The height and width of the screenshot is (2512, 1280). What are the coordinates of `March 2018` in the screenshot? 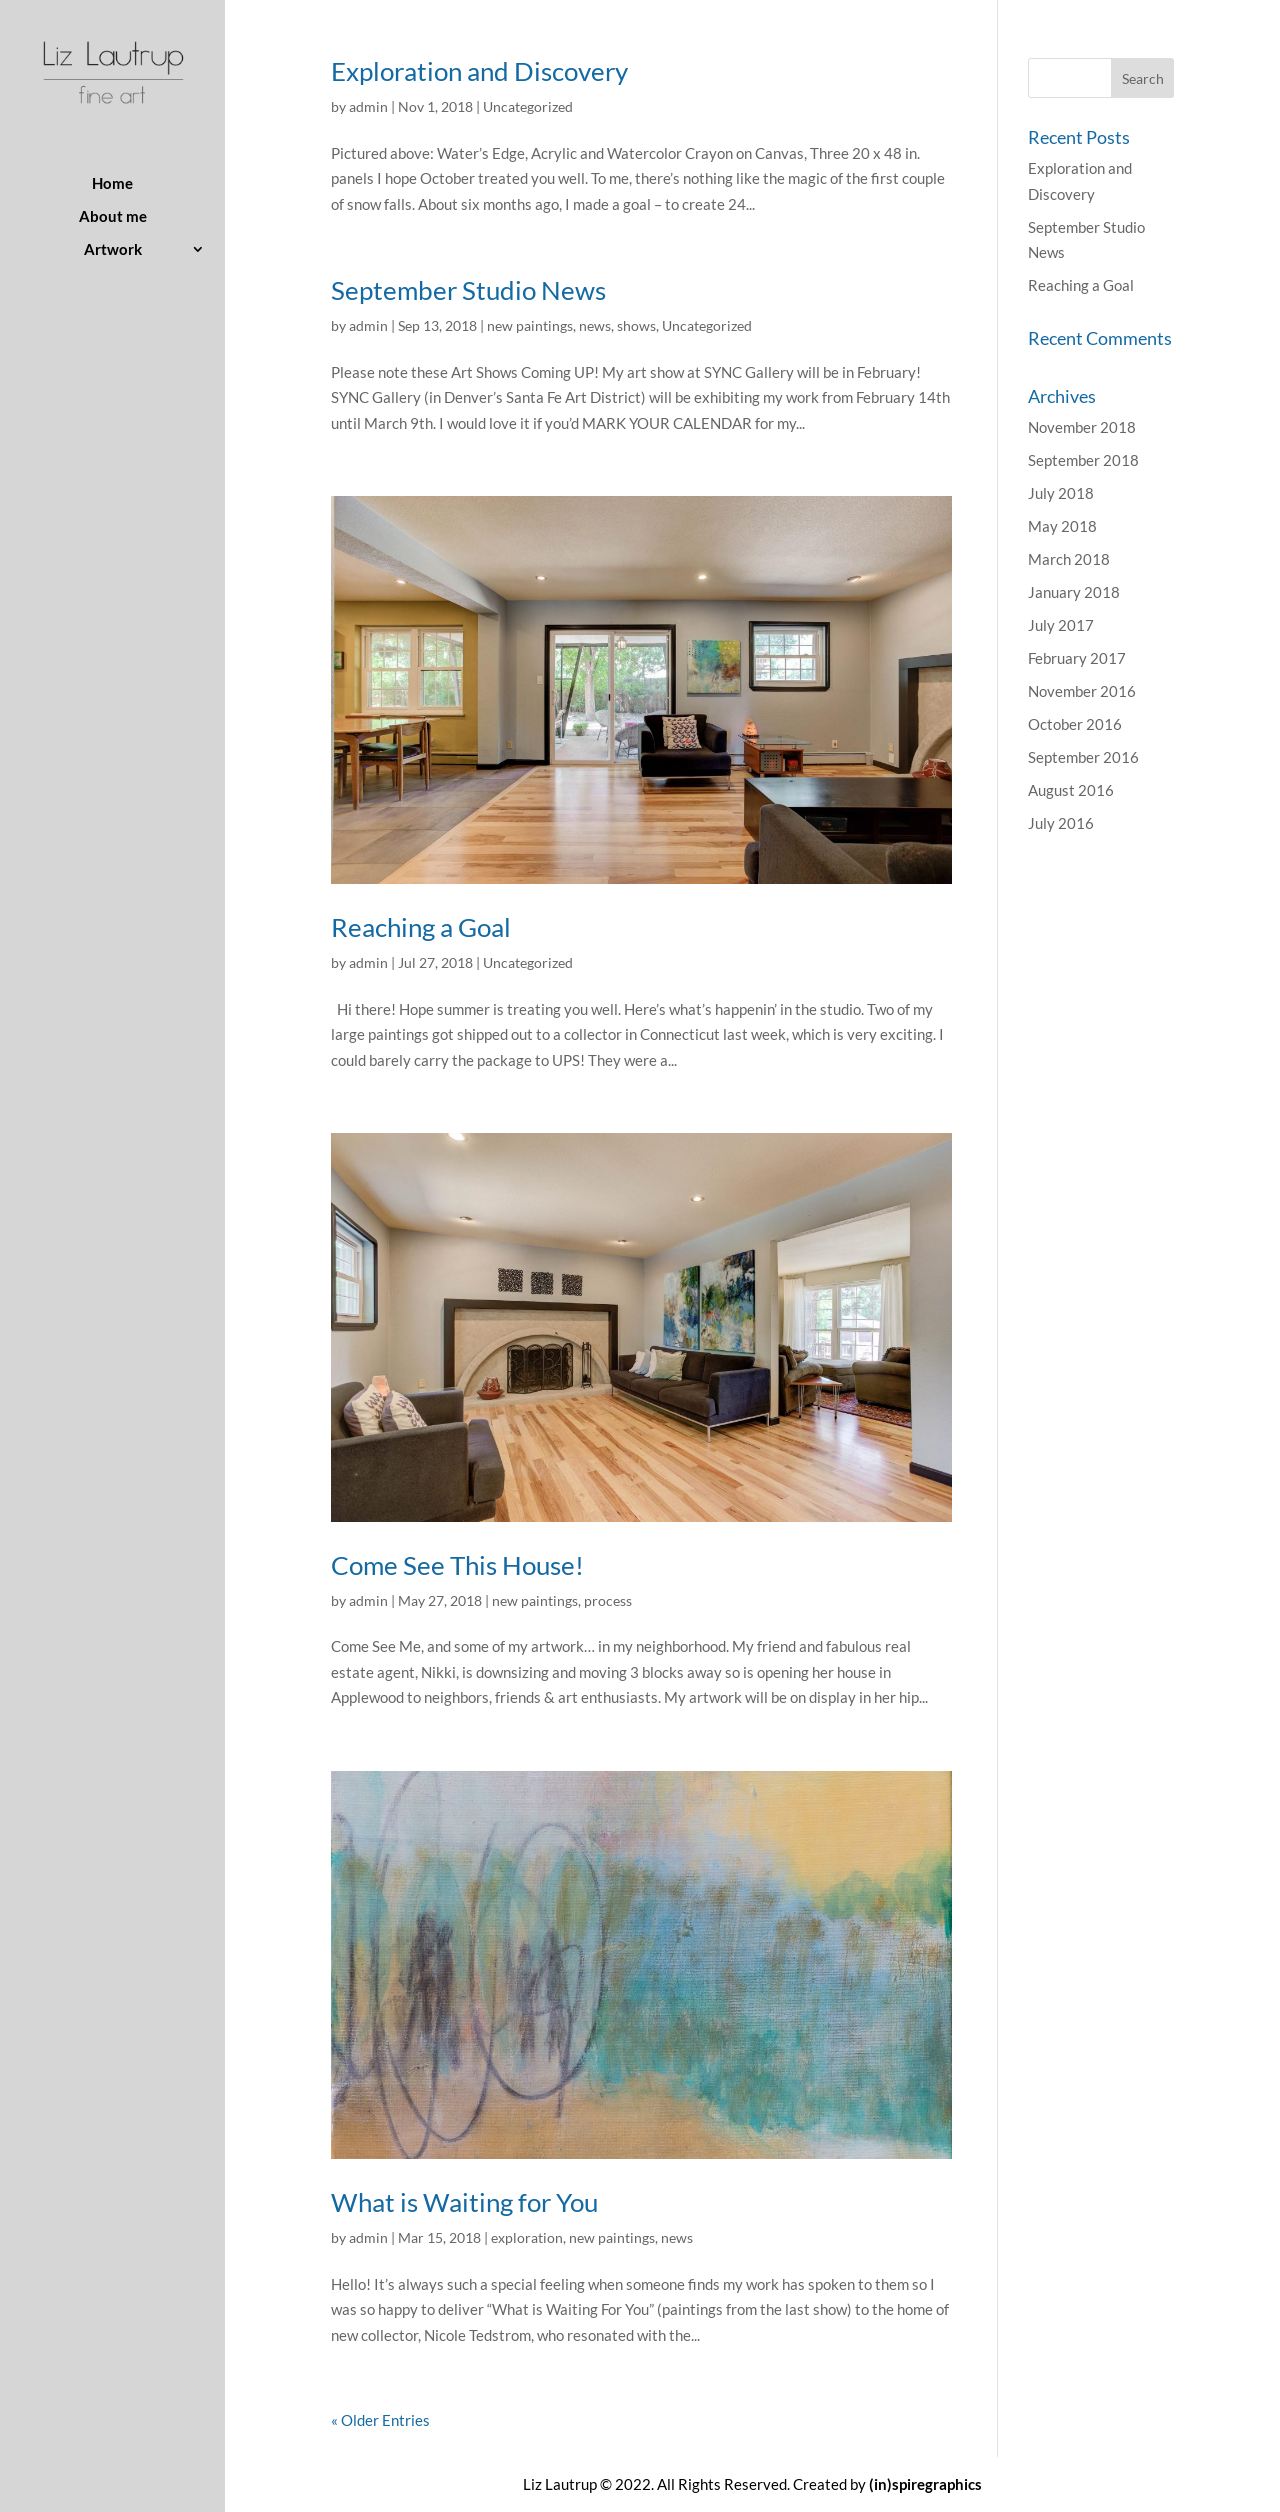 It's located at (1069, 559).